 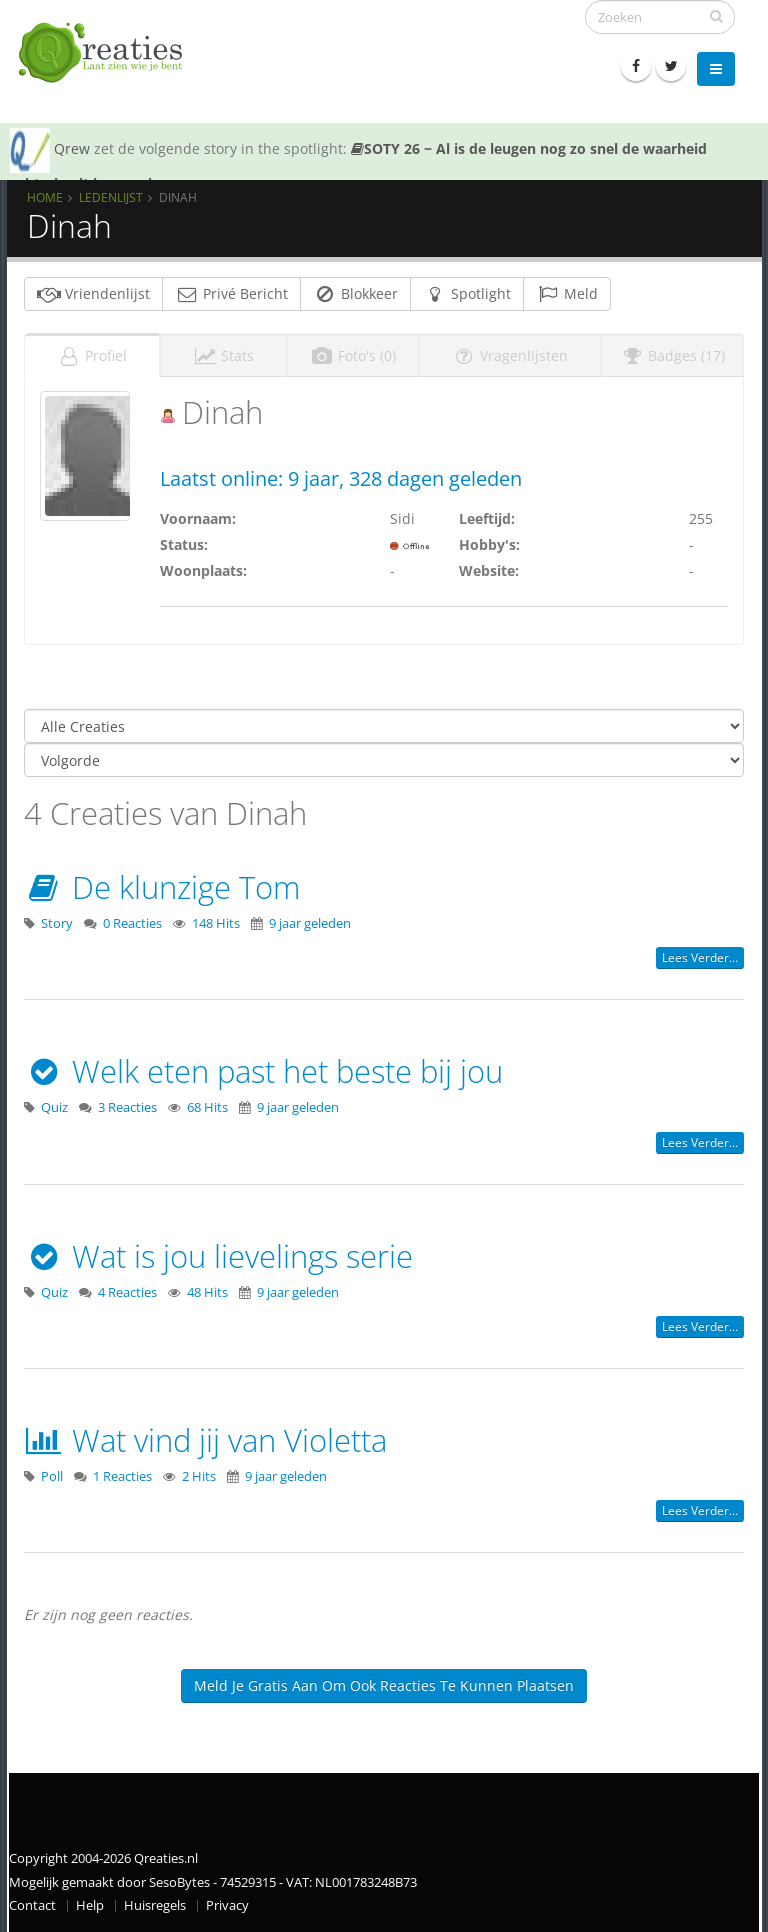 I want to click on 148 Hits, so click(x=216, y=923).